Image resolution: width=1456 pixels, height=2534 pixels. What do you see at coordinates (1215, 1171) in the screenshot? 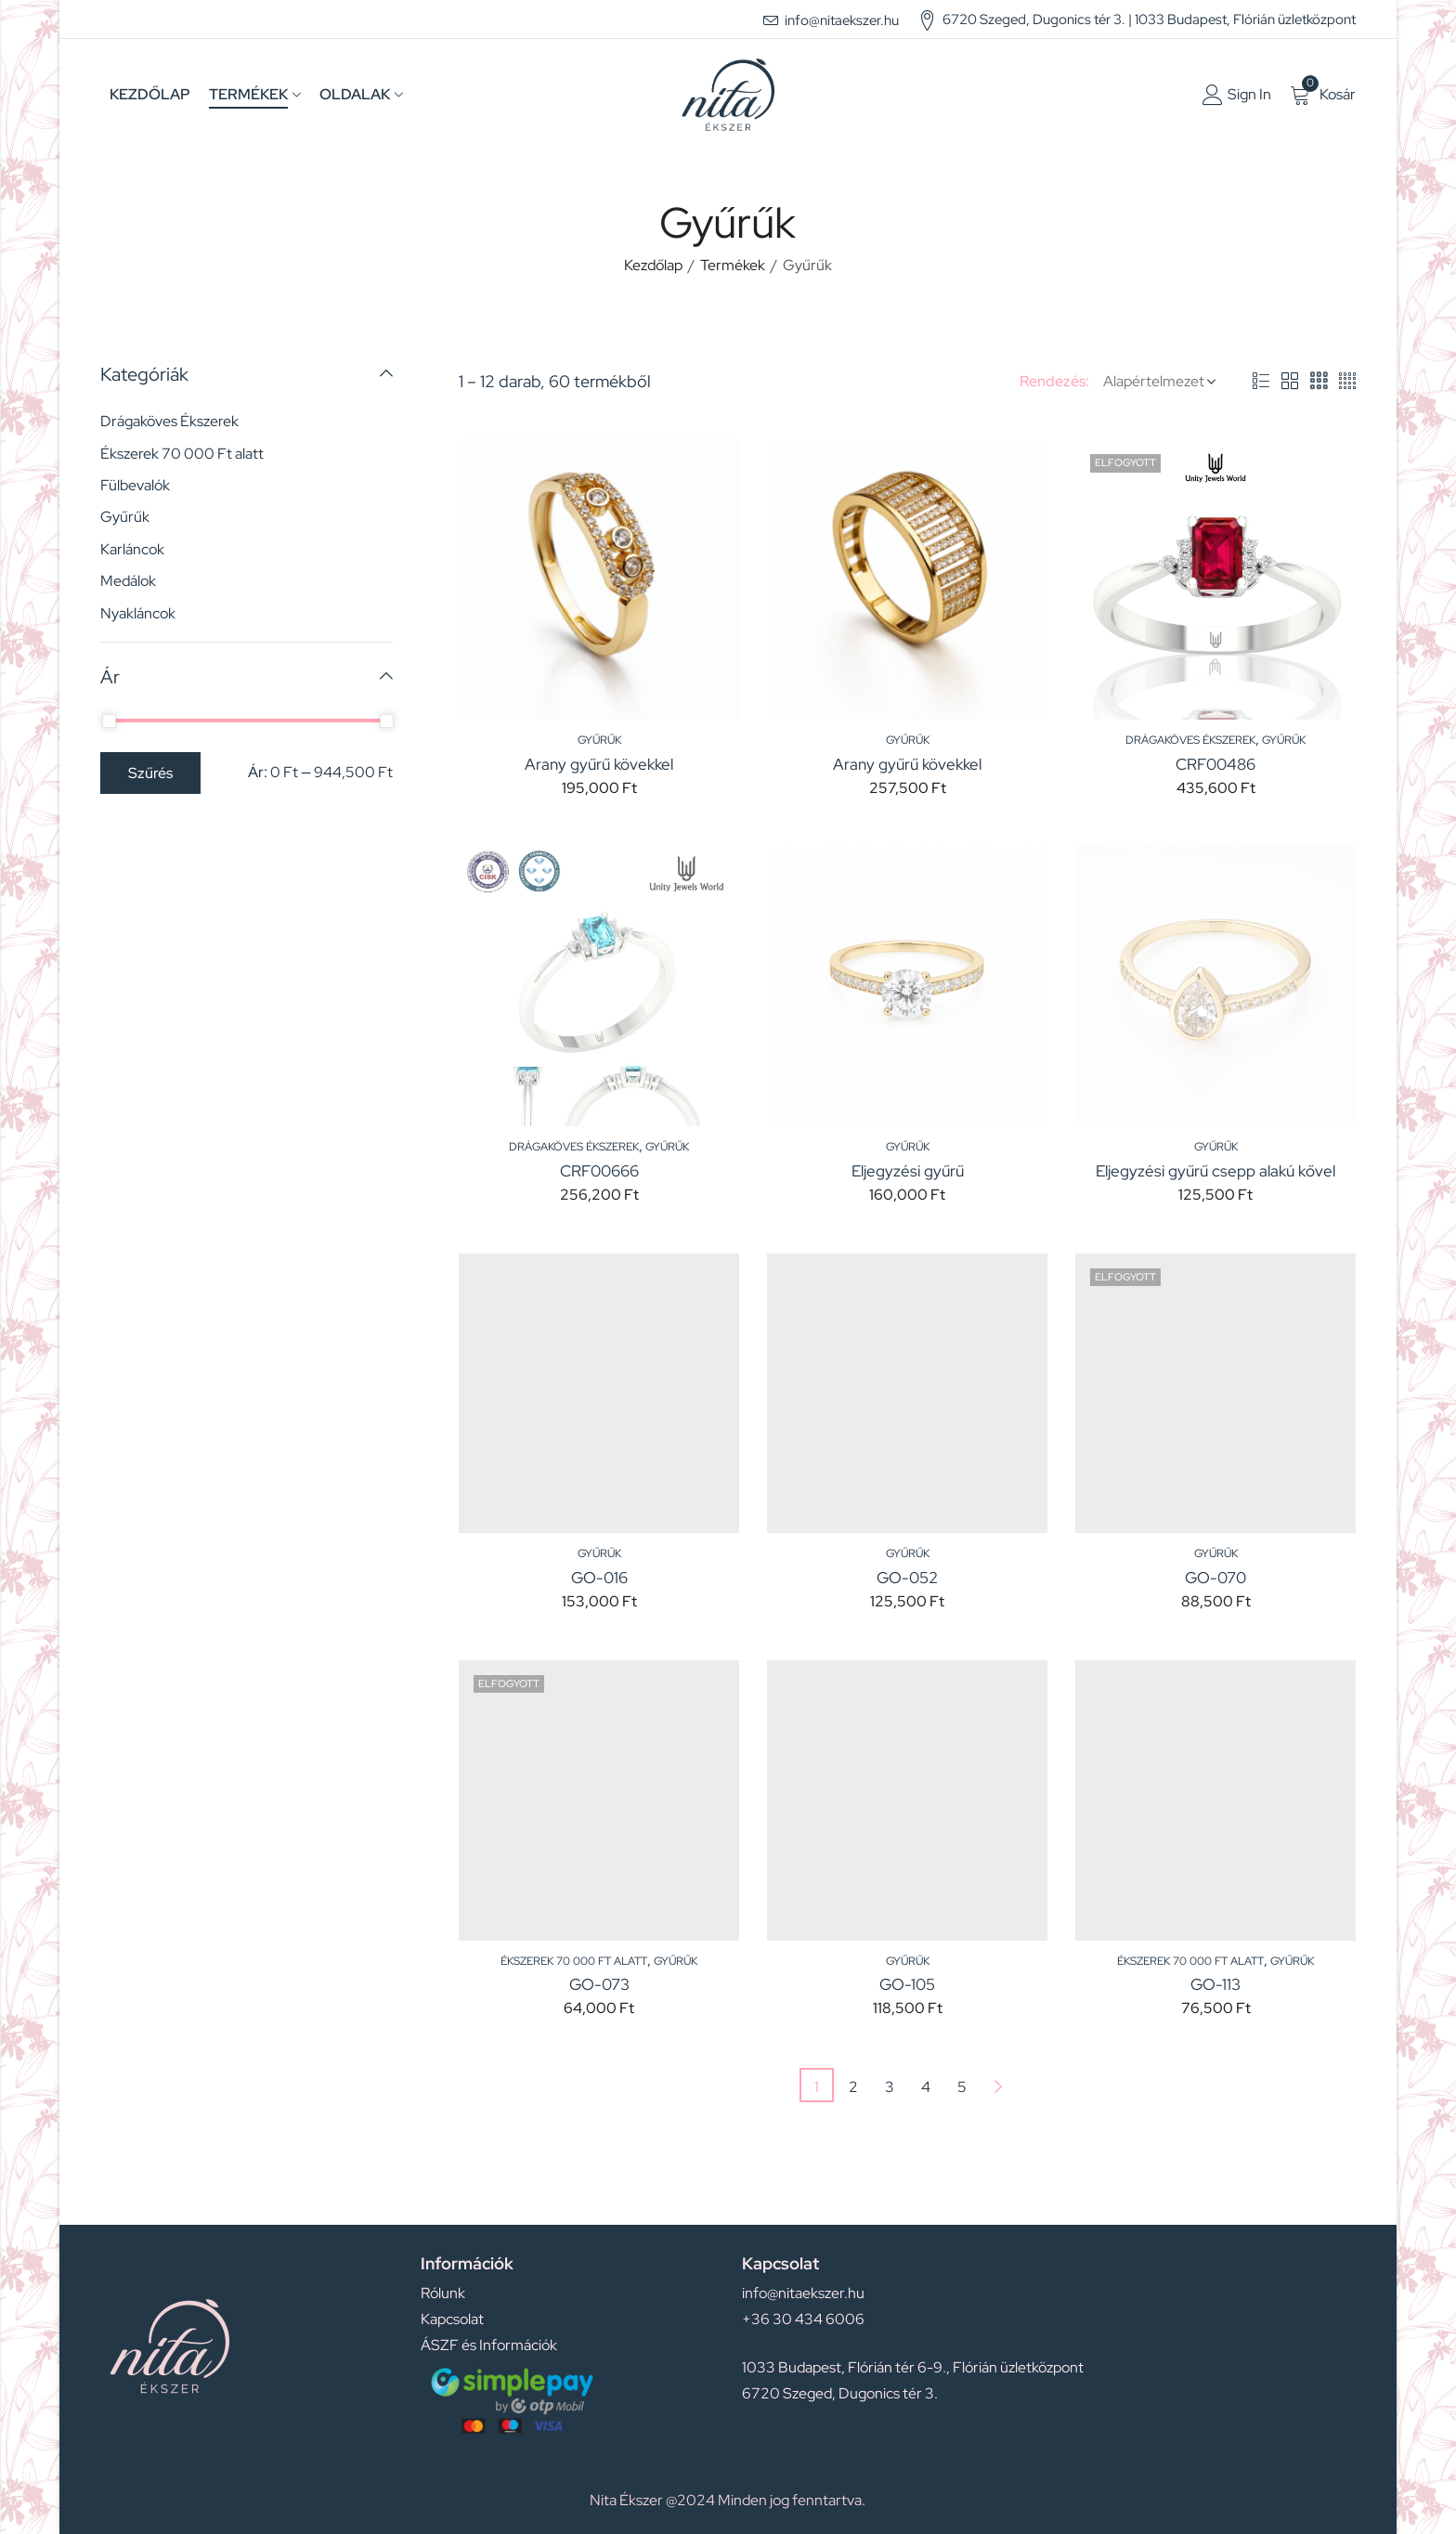
I see `Eljegyzési gyűrű csepp alakú kővel` at bounding box center [1215, 1171].